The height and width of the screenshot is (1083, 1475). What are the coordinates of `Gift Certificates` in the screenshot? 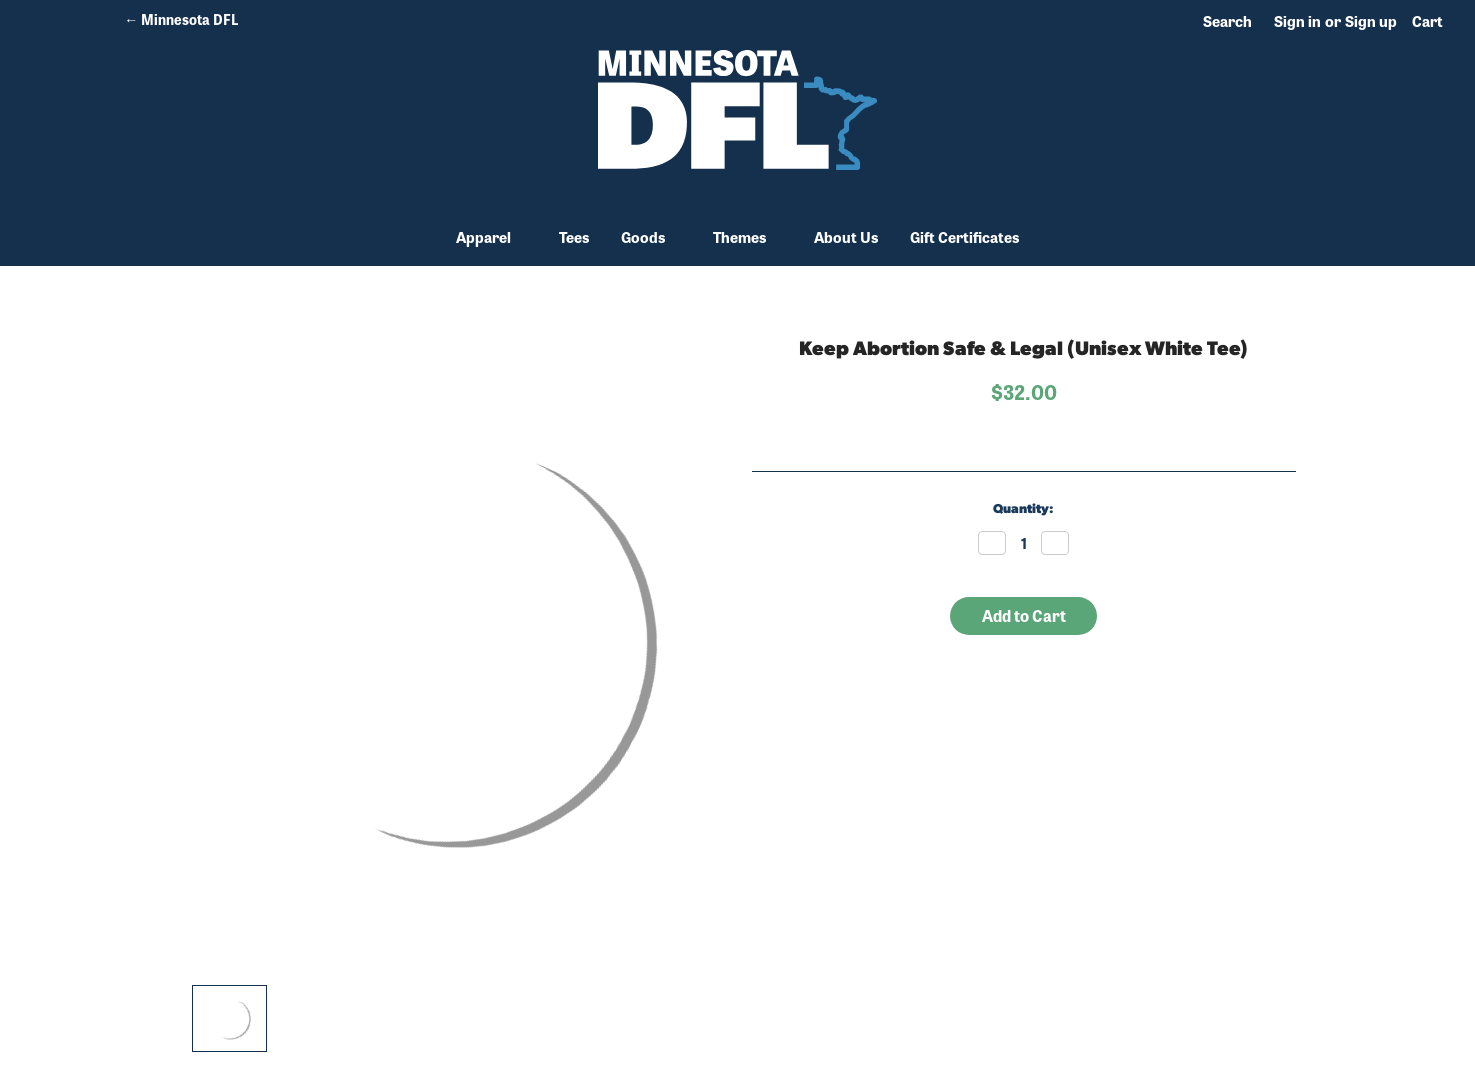 It's located at (964, 237).